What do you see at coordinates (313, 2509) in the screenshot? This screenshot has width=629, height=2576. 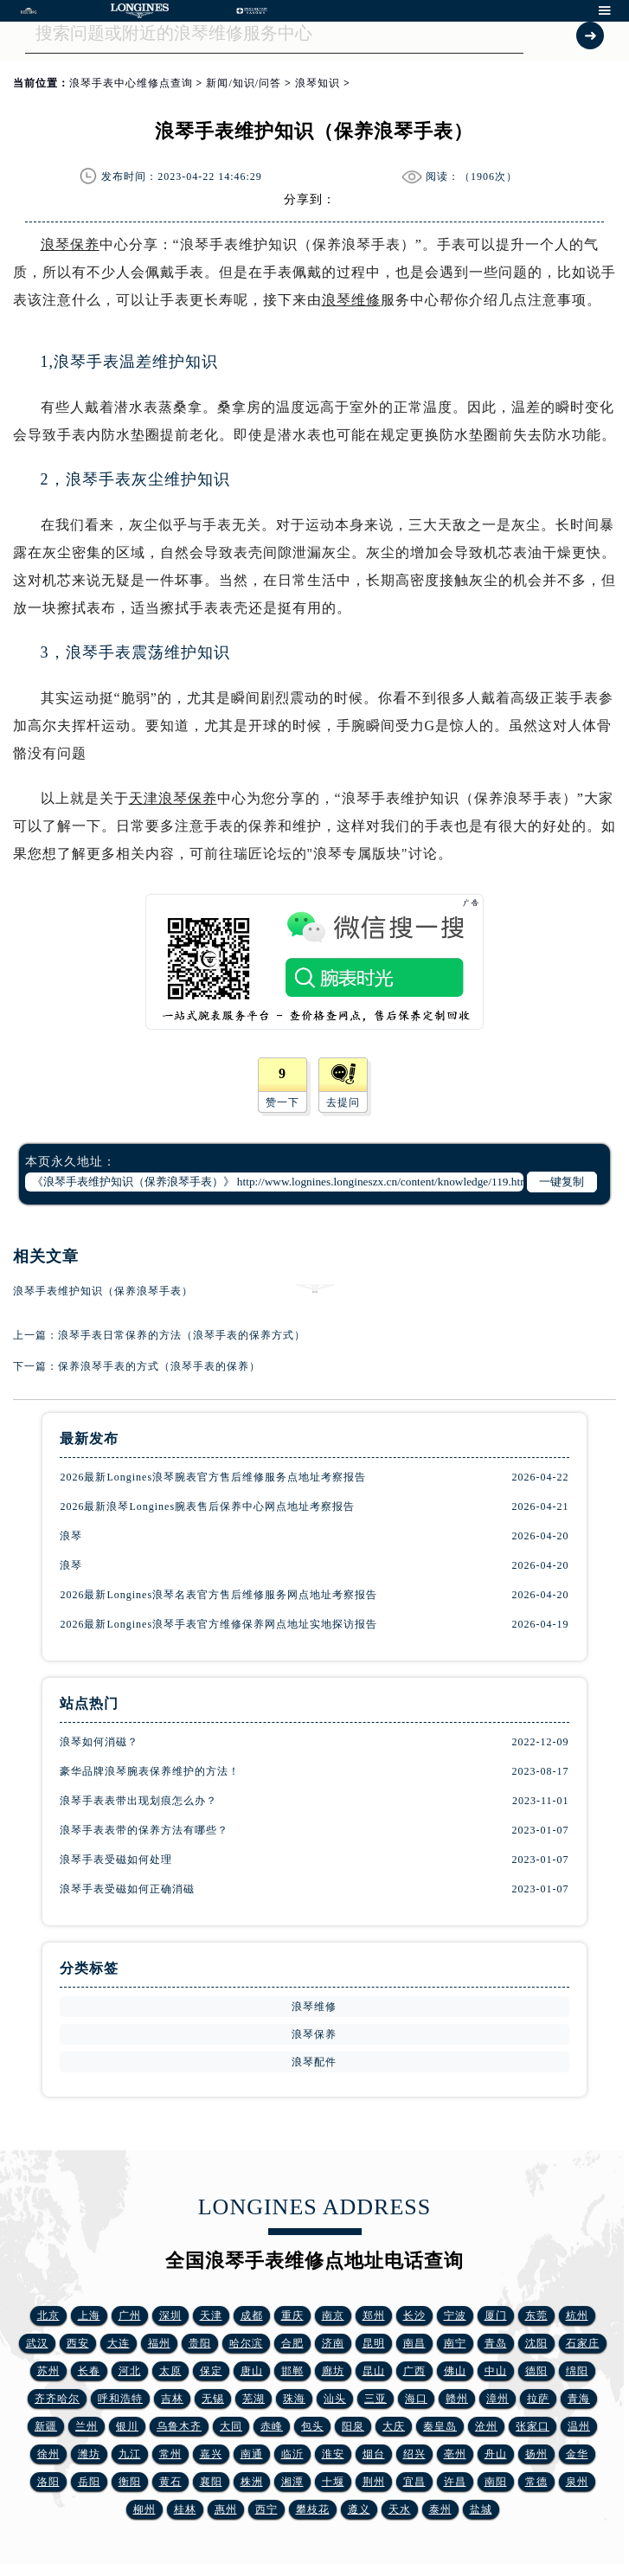 I see `攀枝花` at bounding box center [313, 2509].